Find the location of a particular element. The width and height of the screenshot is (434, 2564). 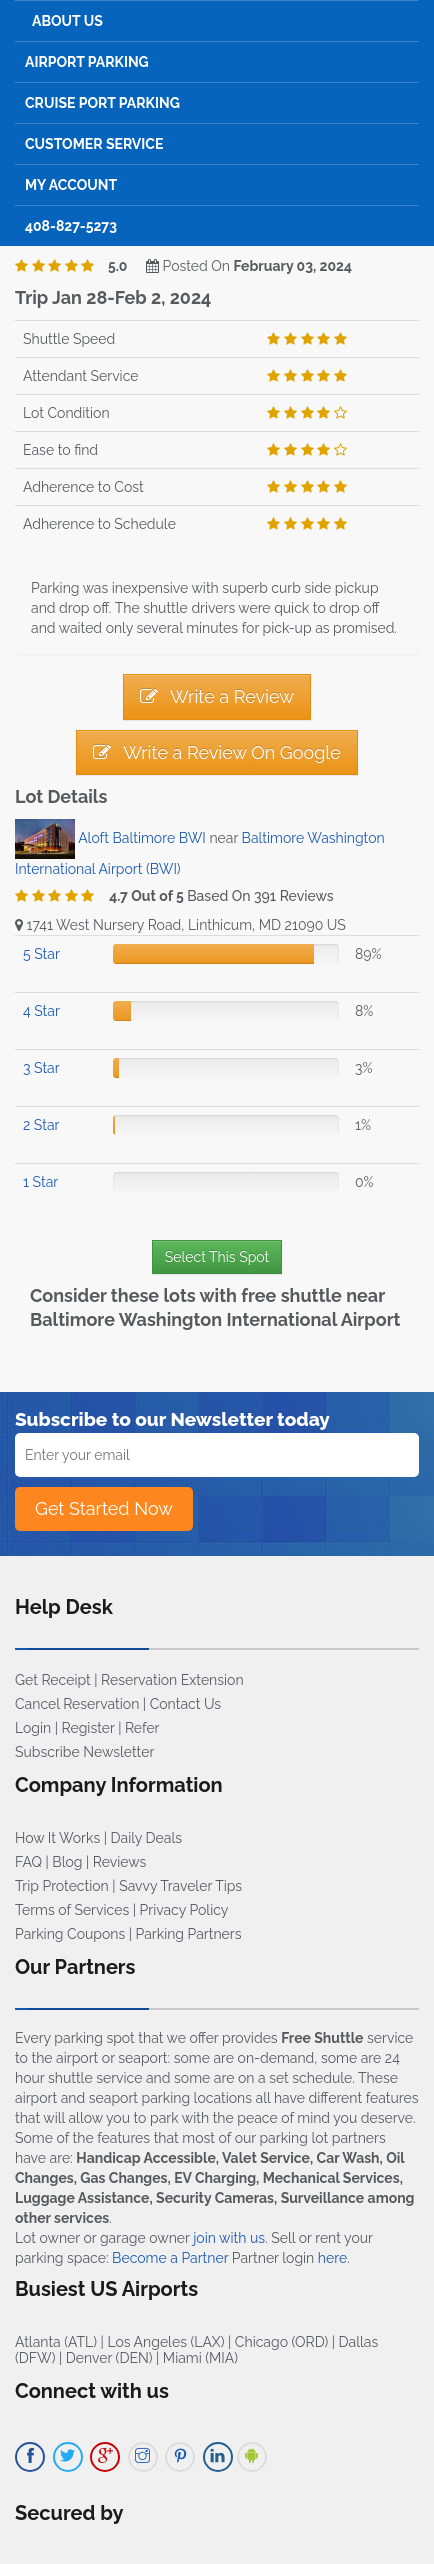

Write a Review is located at coordinates (217, 696).